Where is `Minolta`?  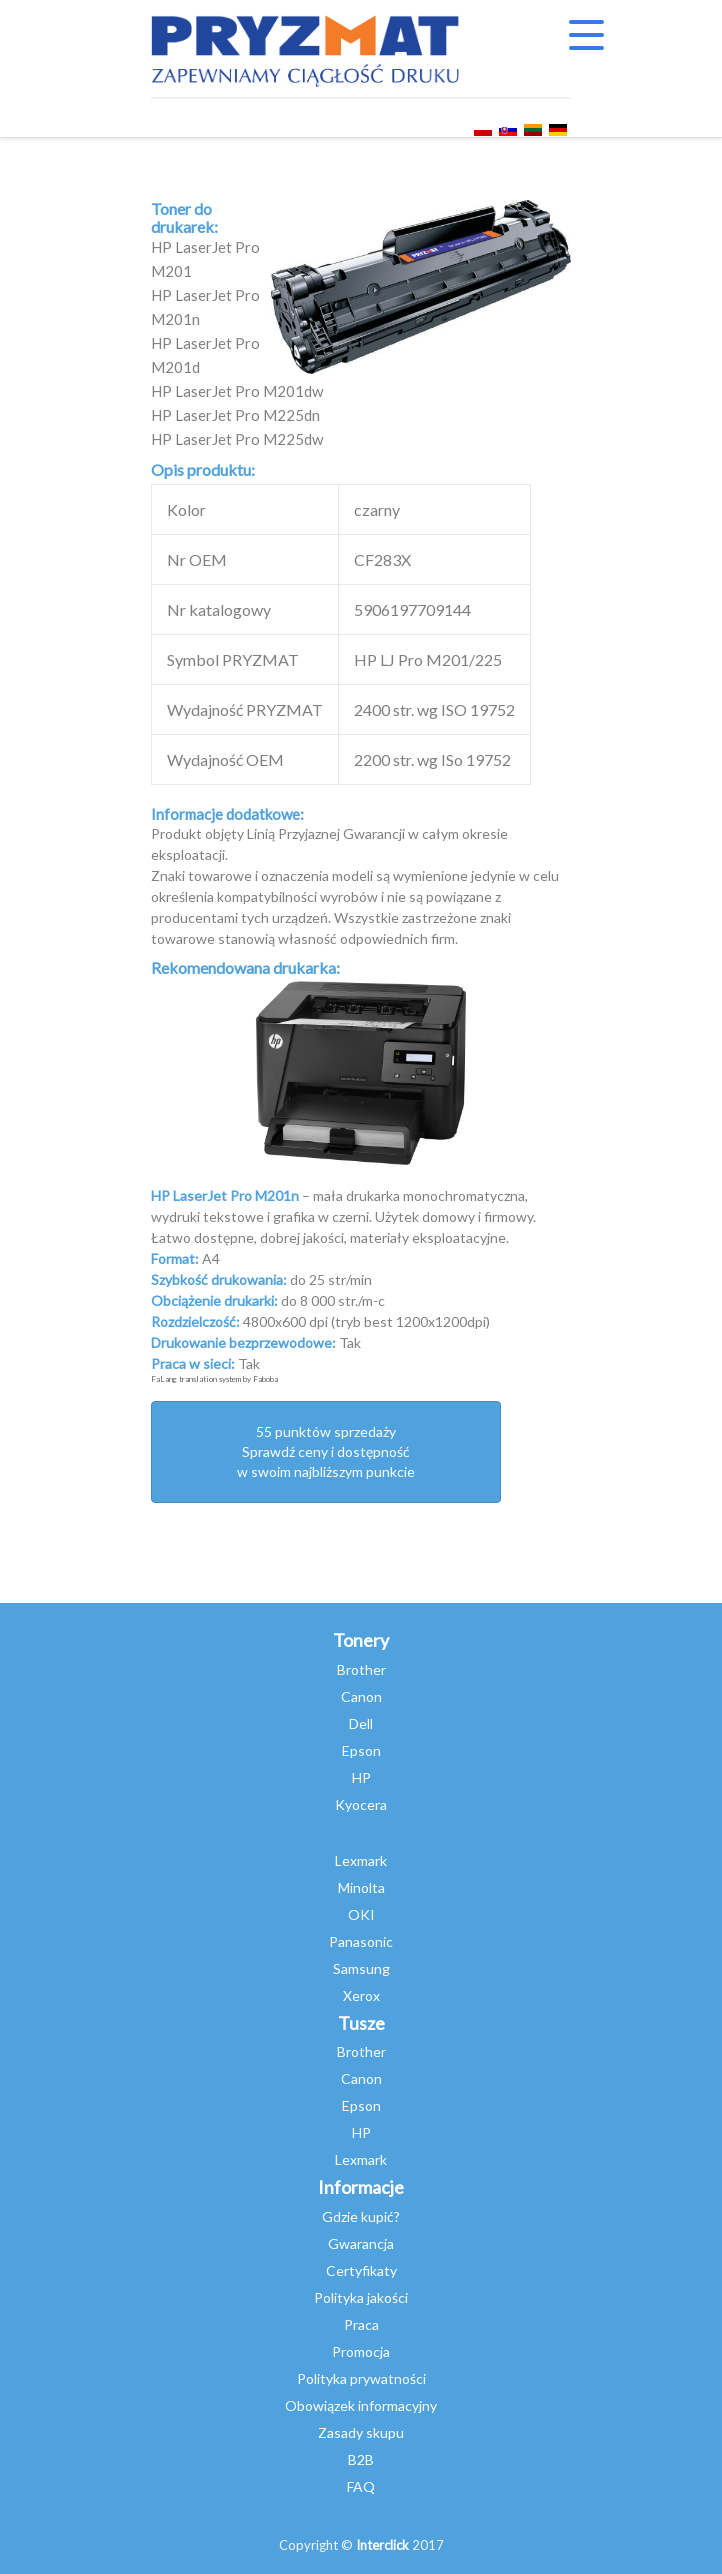 Minolta is located at coordinates (361, 1887).